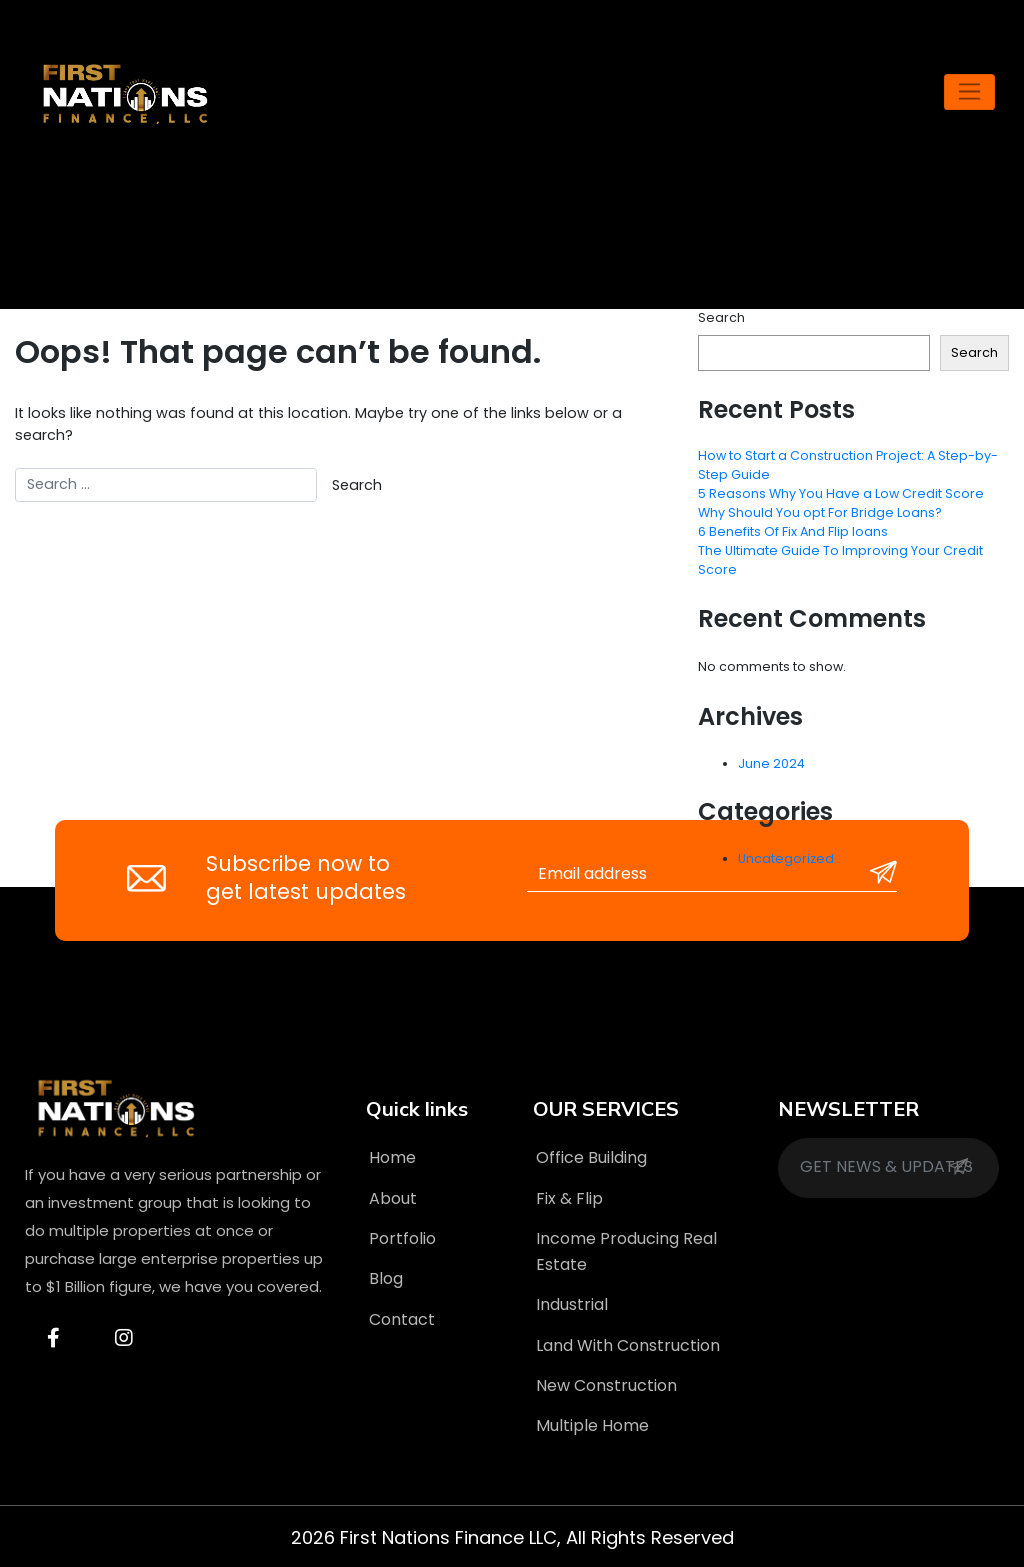 This screenshot has height=1567, width=1024. I want to click on Income Producing Real Estate, so click(626, 1251).